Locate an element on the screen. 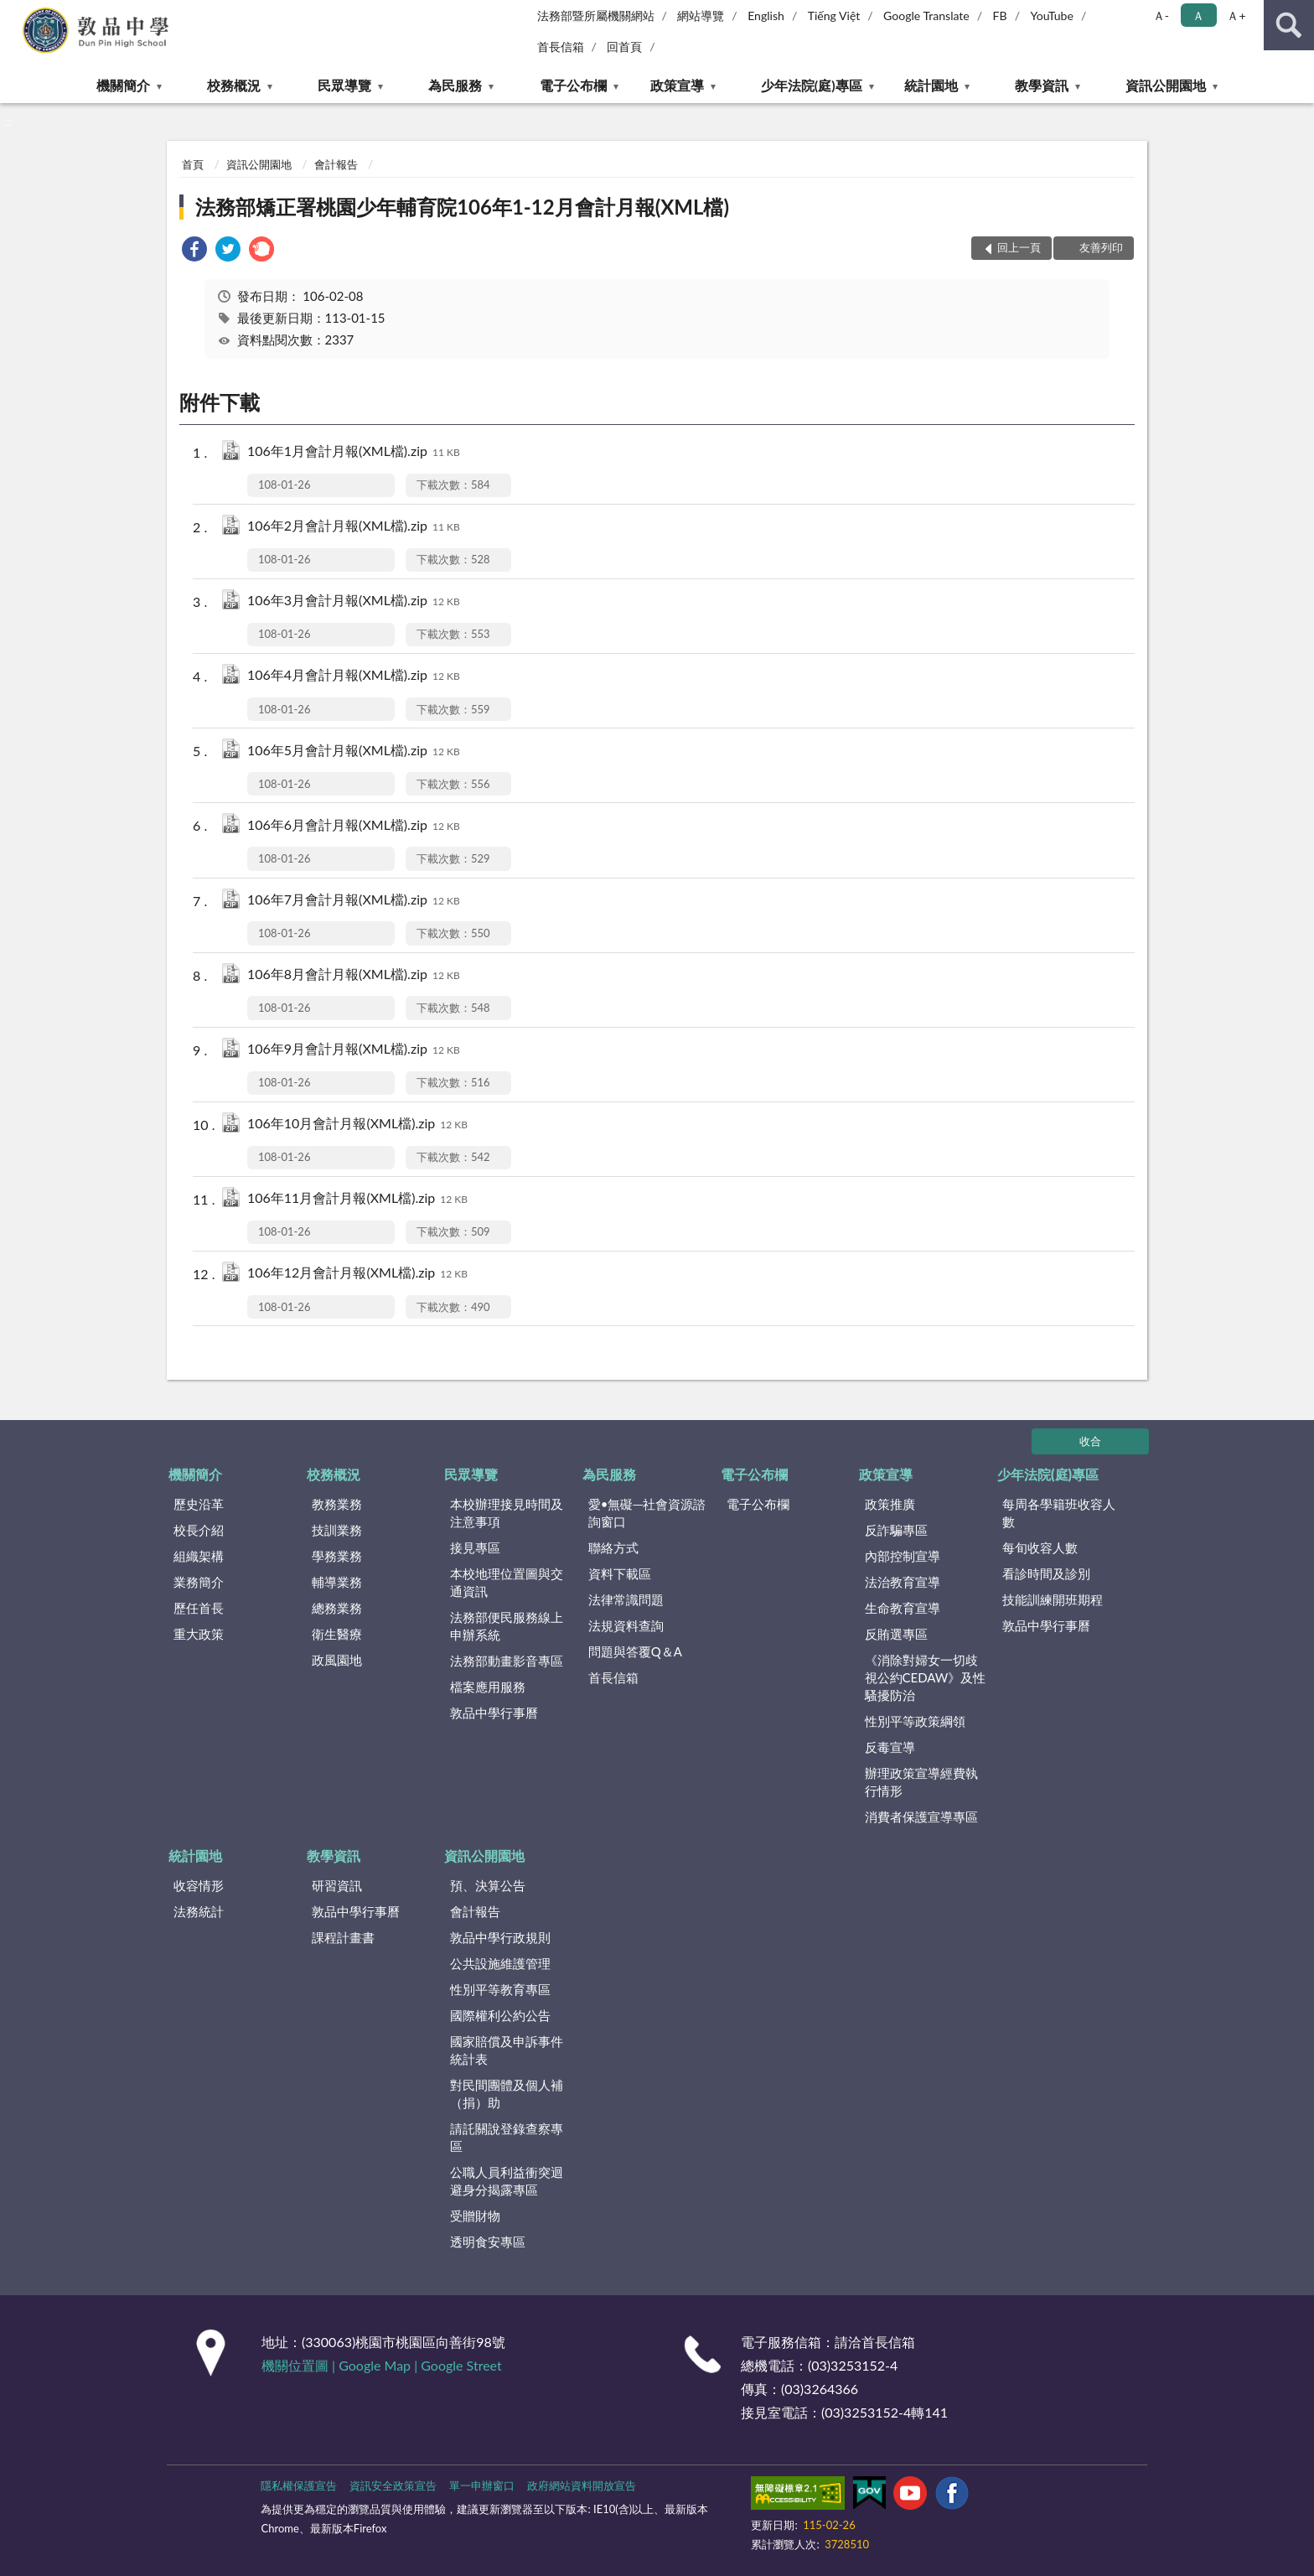 This screenshot has height=2576, width=1314. 校長介紹 is located at coordinates (198, 1529).